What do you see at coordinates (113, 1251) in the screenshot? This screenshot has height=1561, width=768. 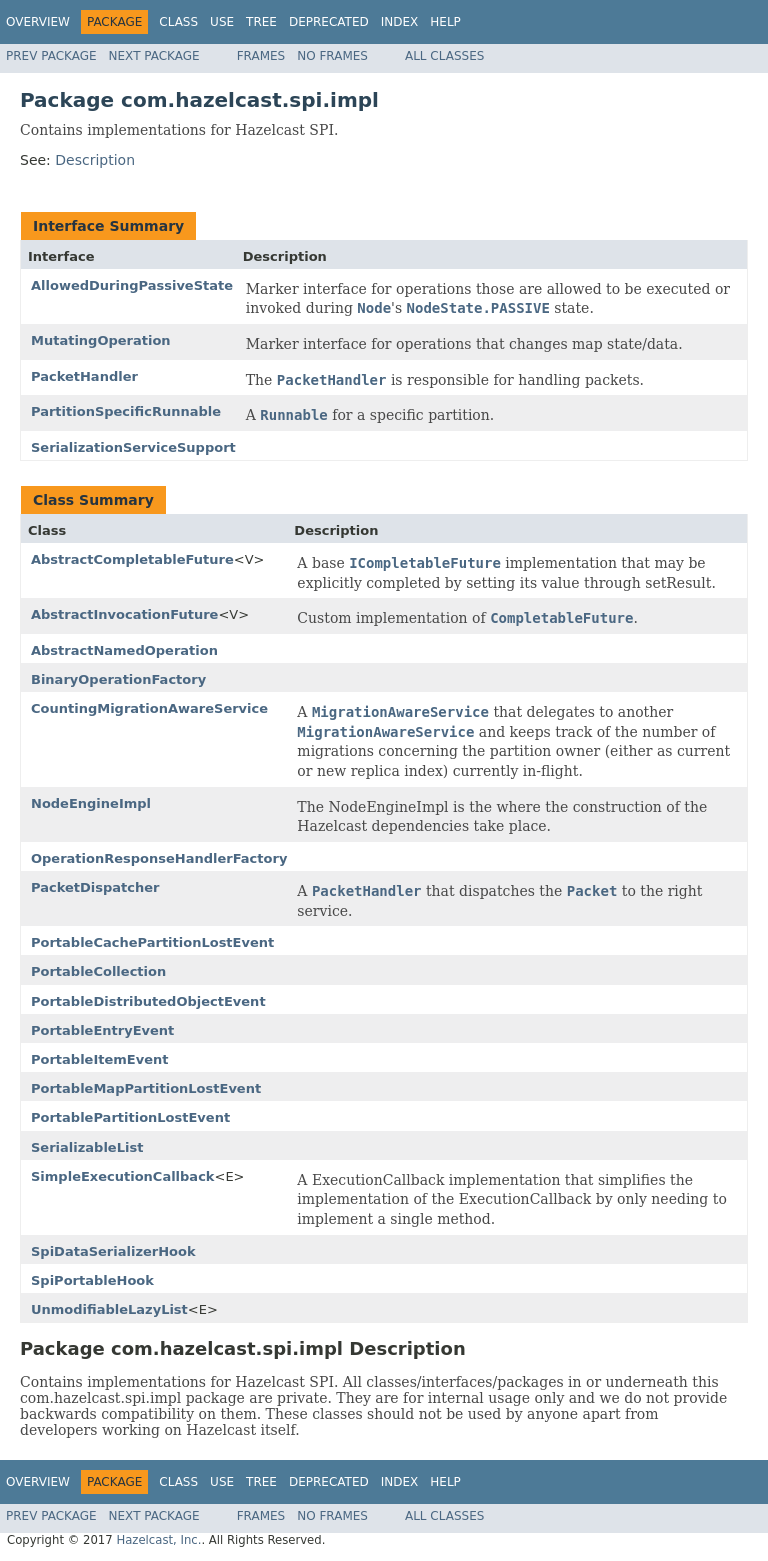 I see `SpiDataSerializerHook` at bounding box center [113, 1251].